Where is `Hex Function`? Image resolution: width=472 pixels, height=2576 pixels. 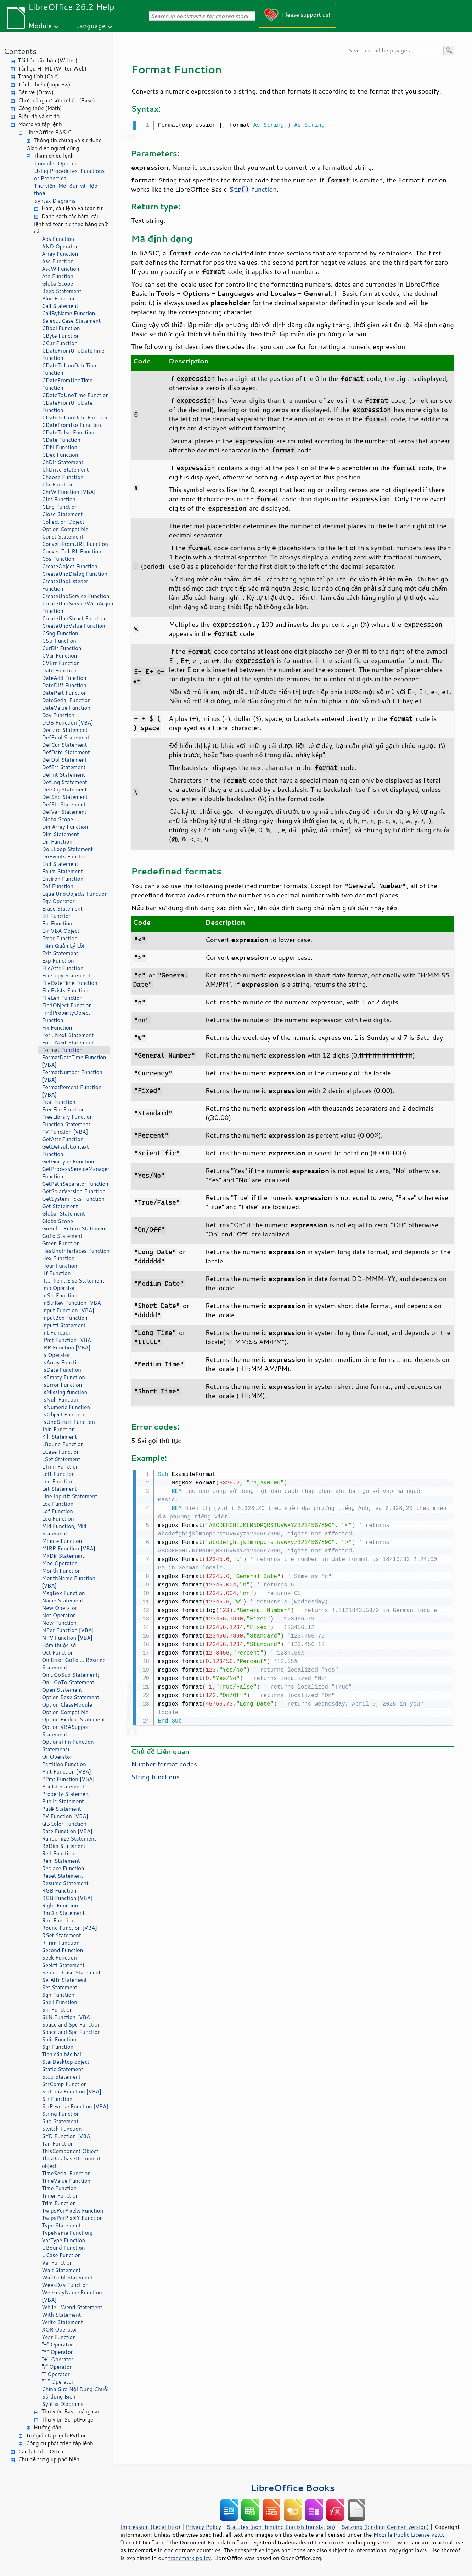 Hex Function is located at coordinates (58, 1258).